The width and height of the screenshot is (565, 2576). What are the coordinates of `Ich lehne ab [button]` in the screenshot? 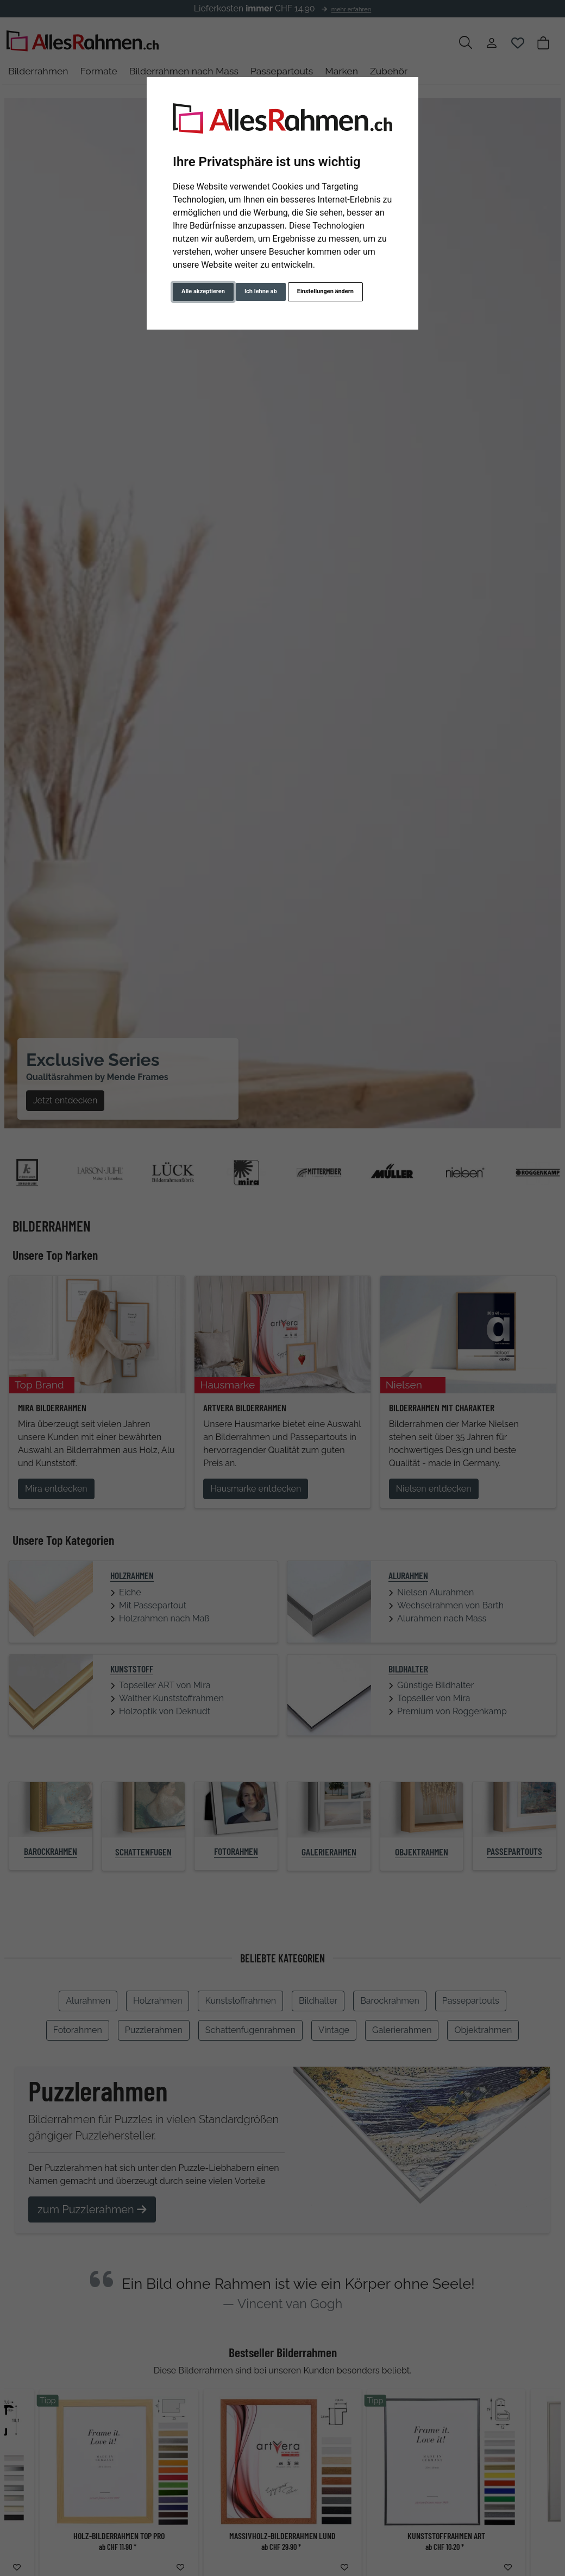 It's located at (260, 291).